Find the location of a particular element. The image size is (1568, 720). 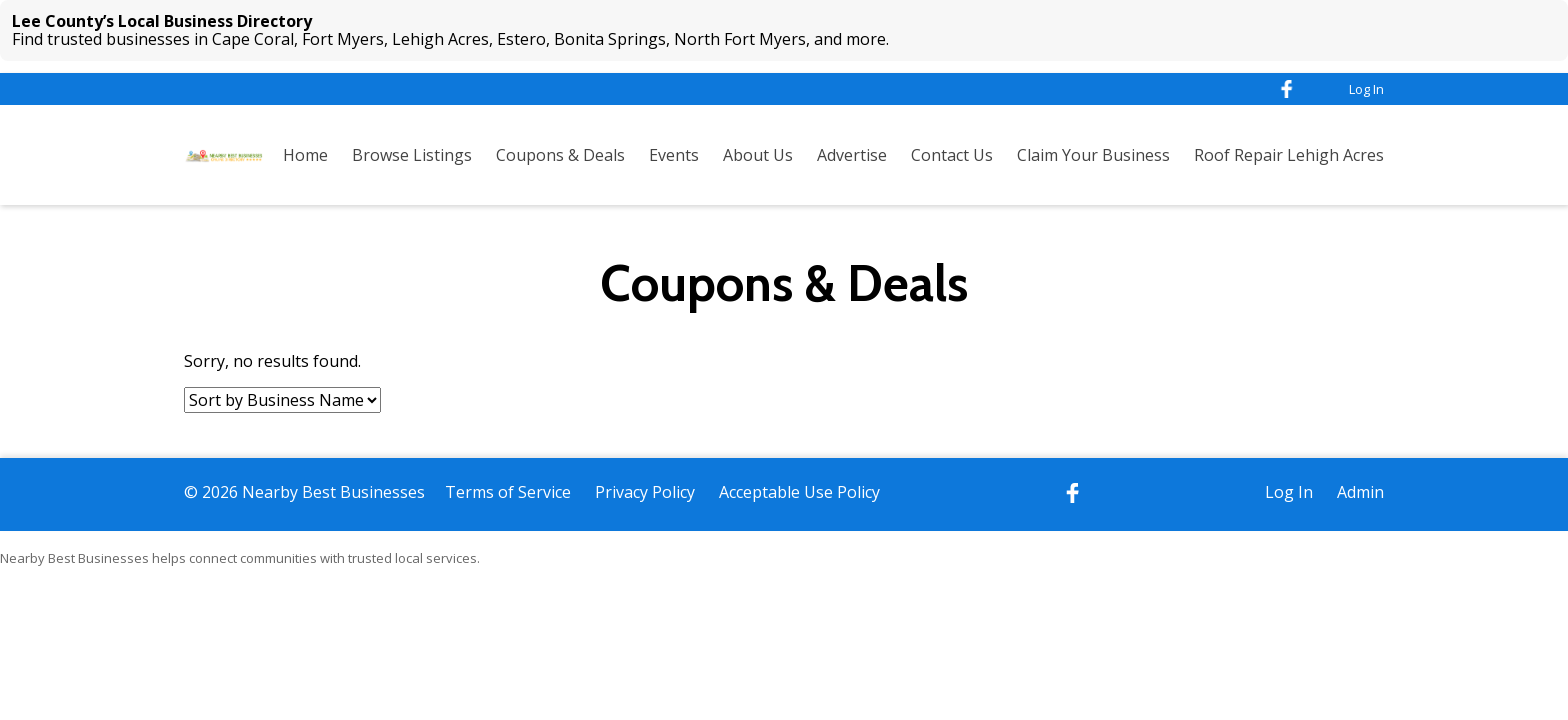

Browse Listings is located at coordinates (412, 155).